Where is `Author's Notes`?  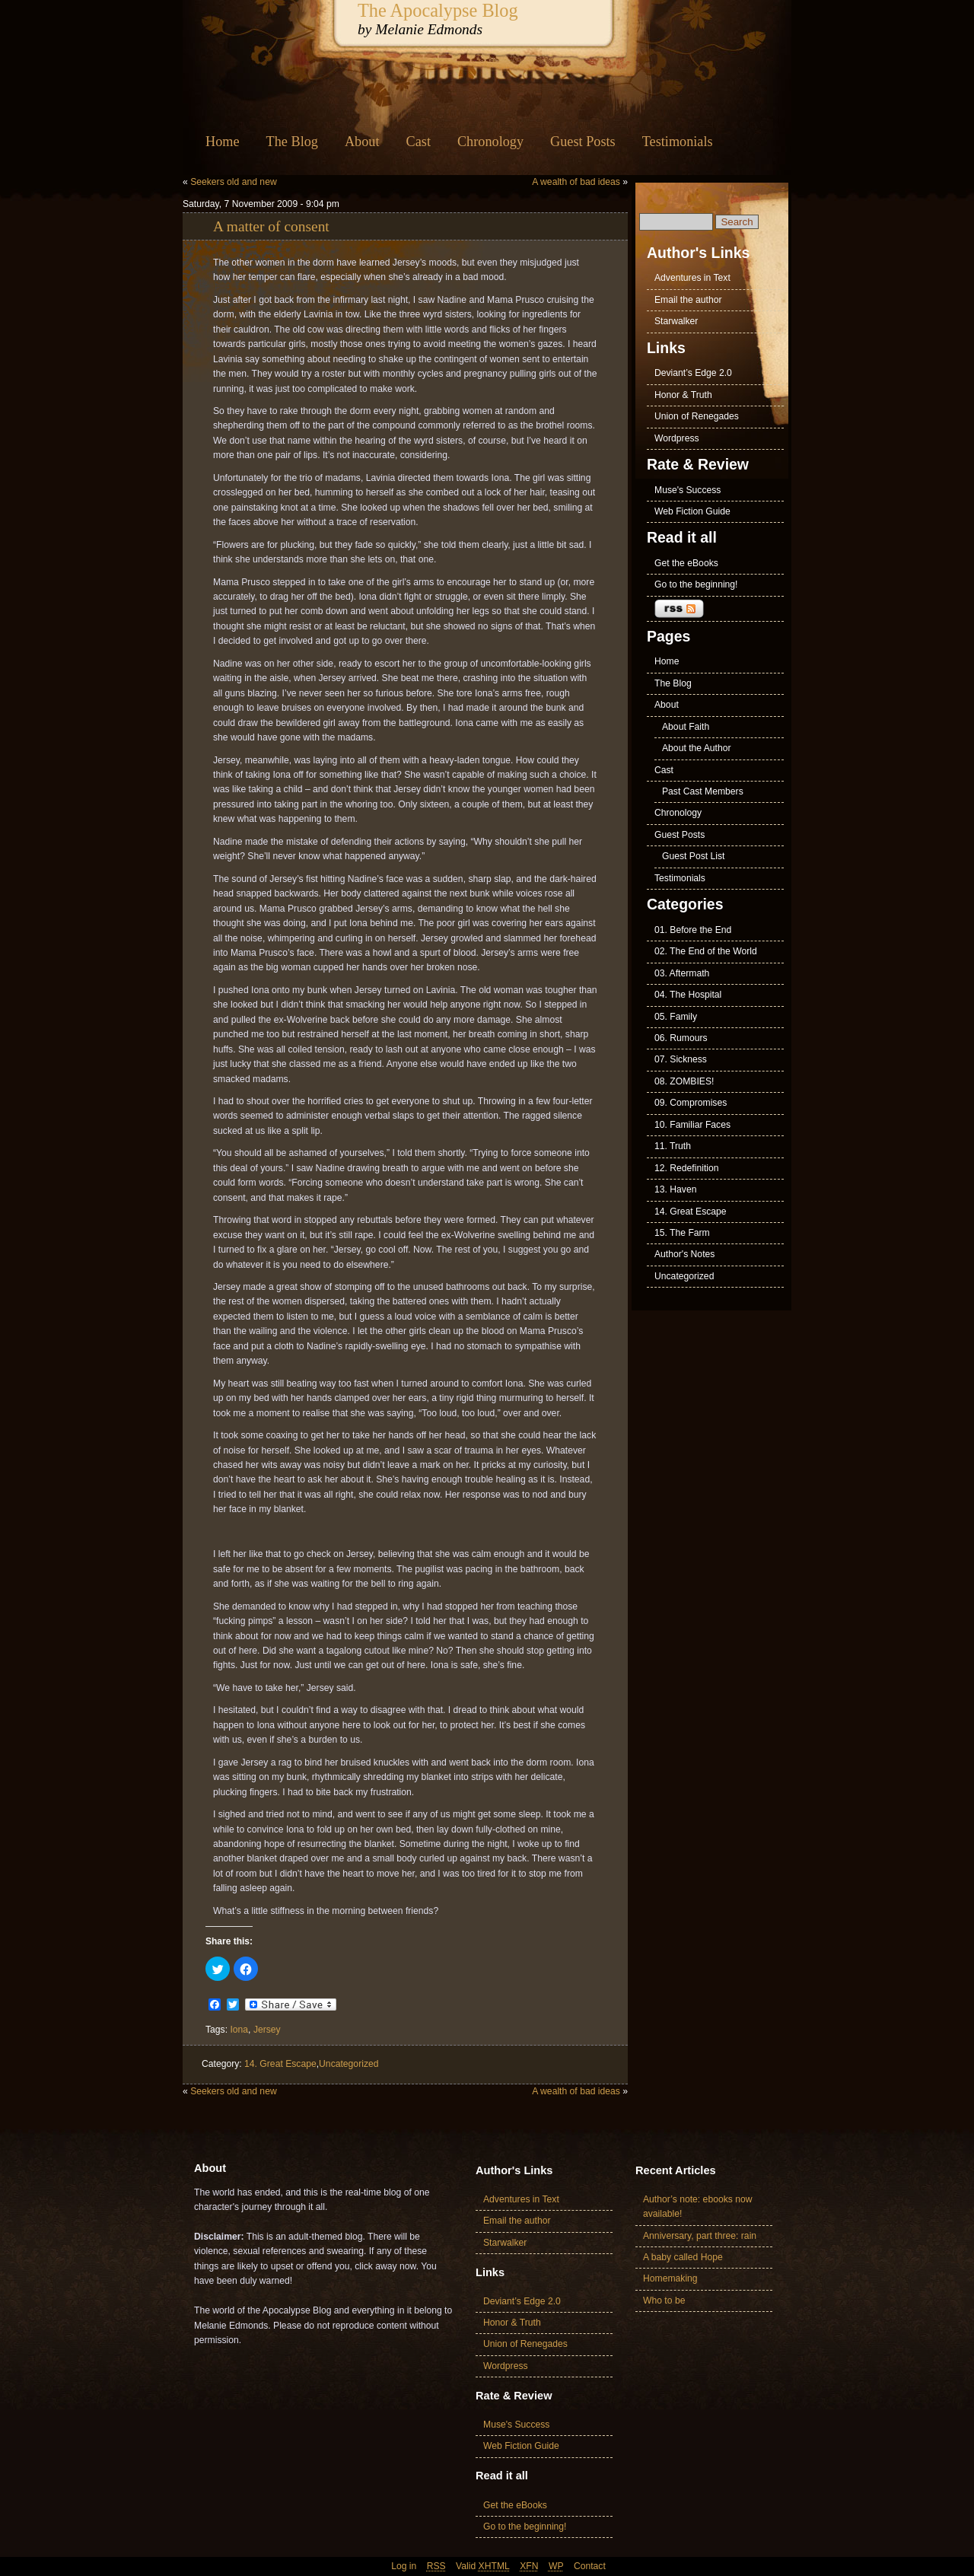 Author's Notes is located at coordinates (684, 1254).